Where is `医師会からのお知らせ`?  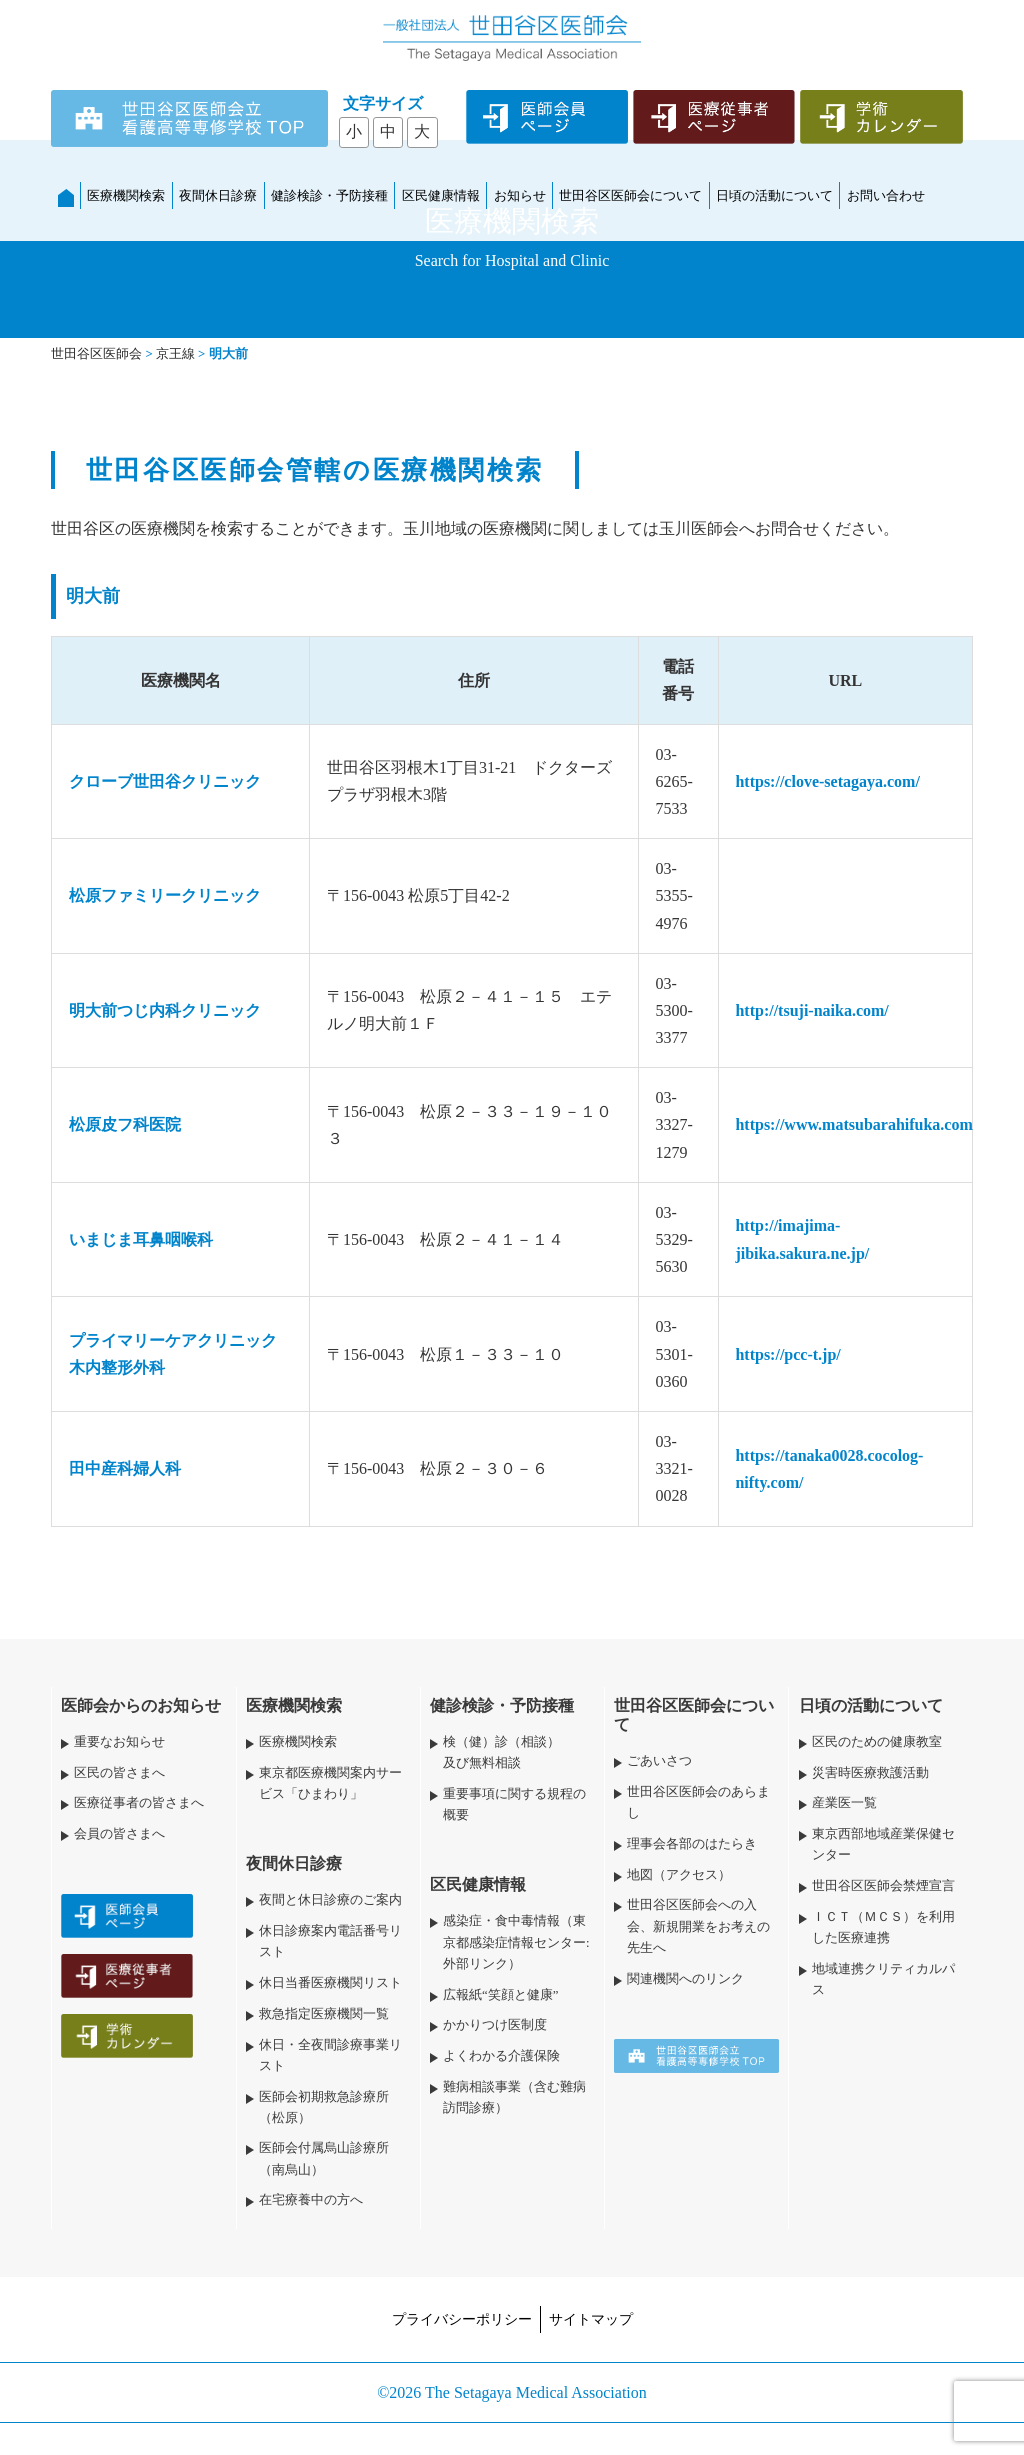 医師会からのお知らせ is located at coordinates (141, 1705).